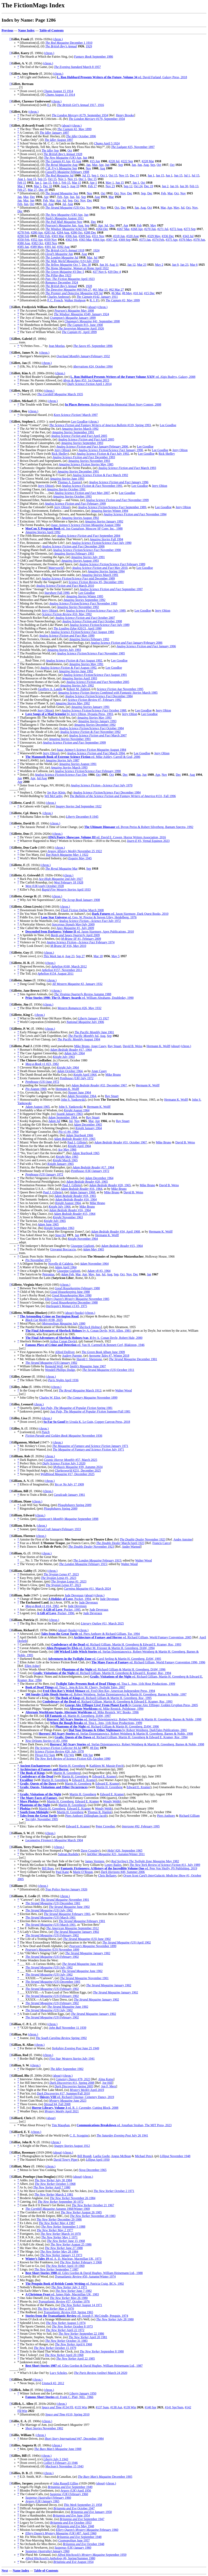 The height and width of the screenshot is (2576, 208). I want to click on Aug 19, so click(74, 186).